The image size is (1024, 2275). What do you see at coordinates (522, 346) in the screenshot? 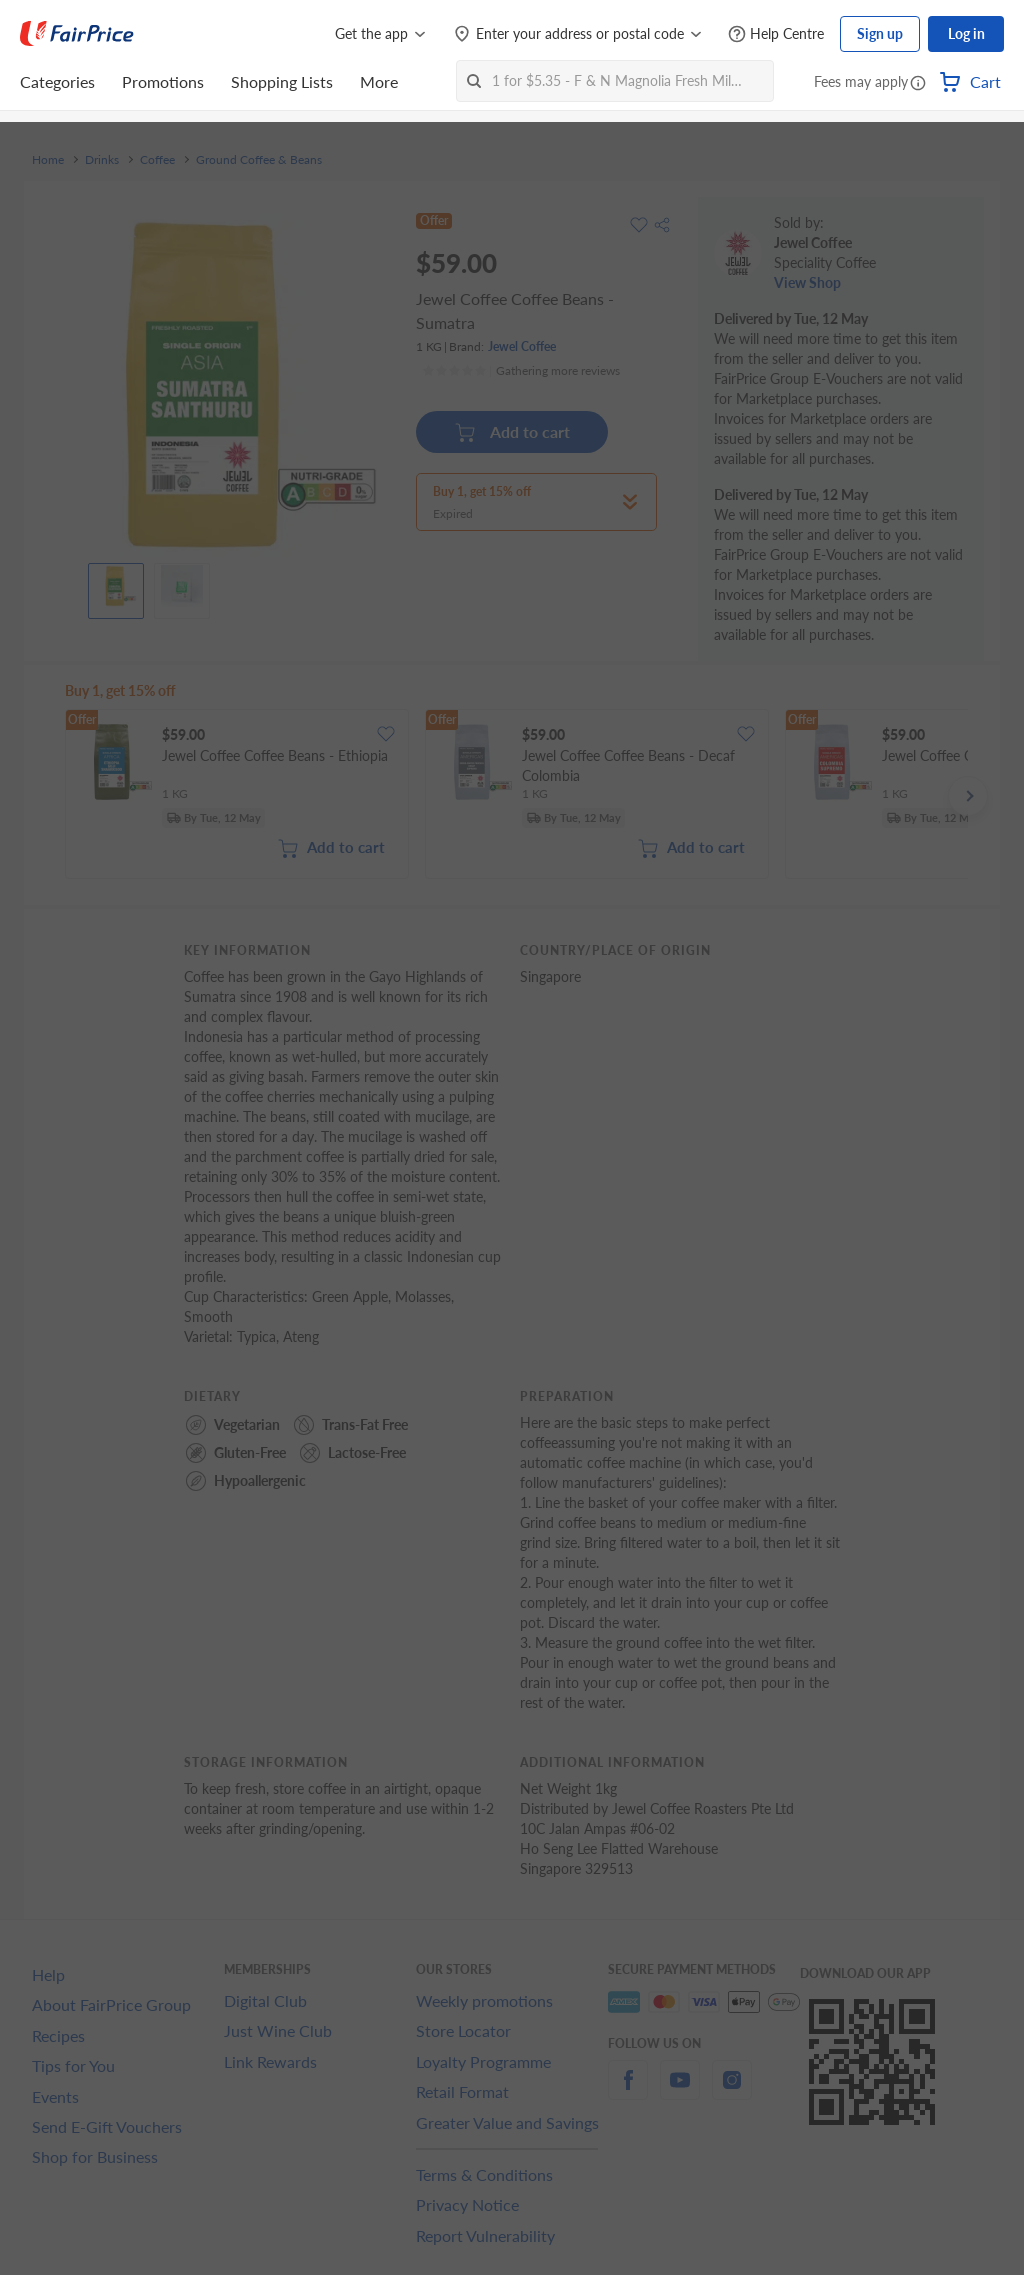
I see `Jewel Coffee` at bounding box center [522, 346].